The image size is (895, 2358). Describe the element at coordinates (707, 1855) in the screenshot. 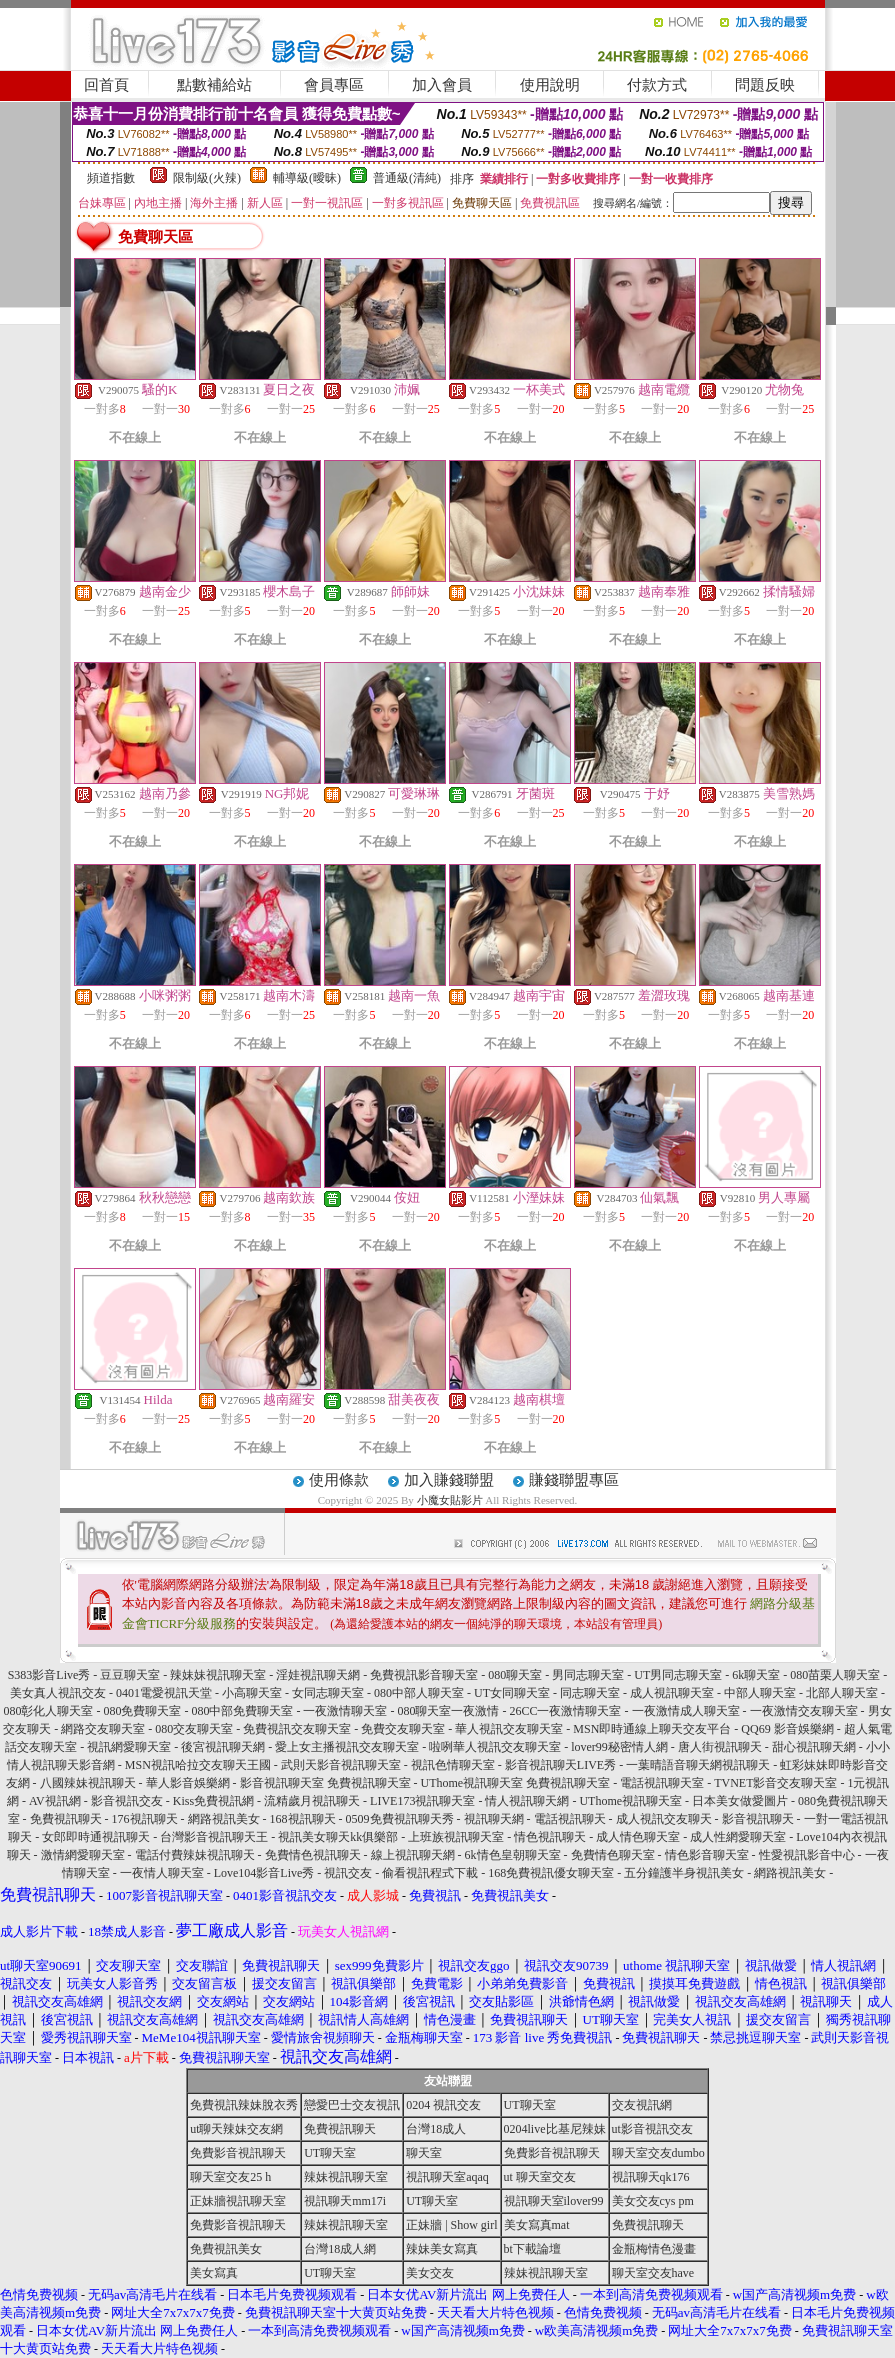

I see `情色影音聊天室` at that location.